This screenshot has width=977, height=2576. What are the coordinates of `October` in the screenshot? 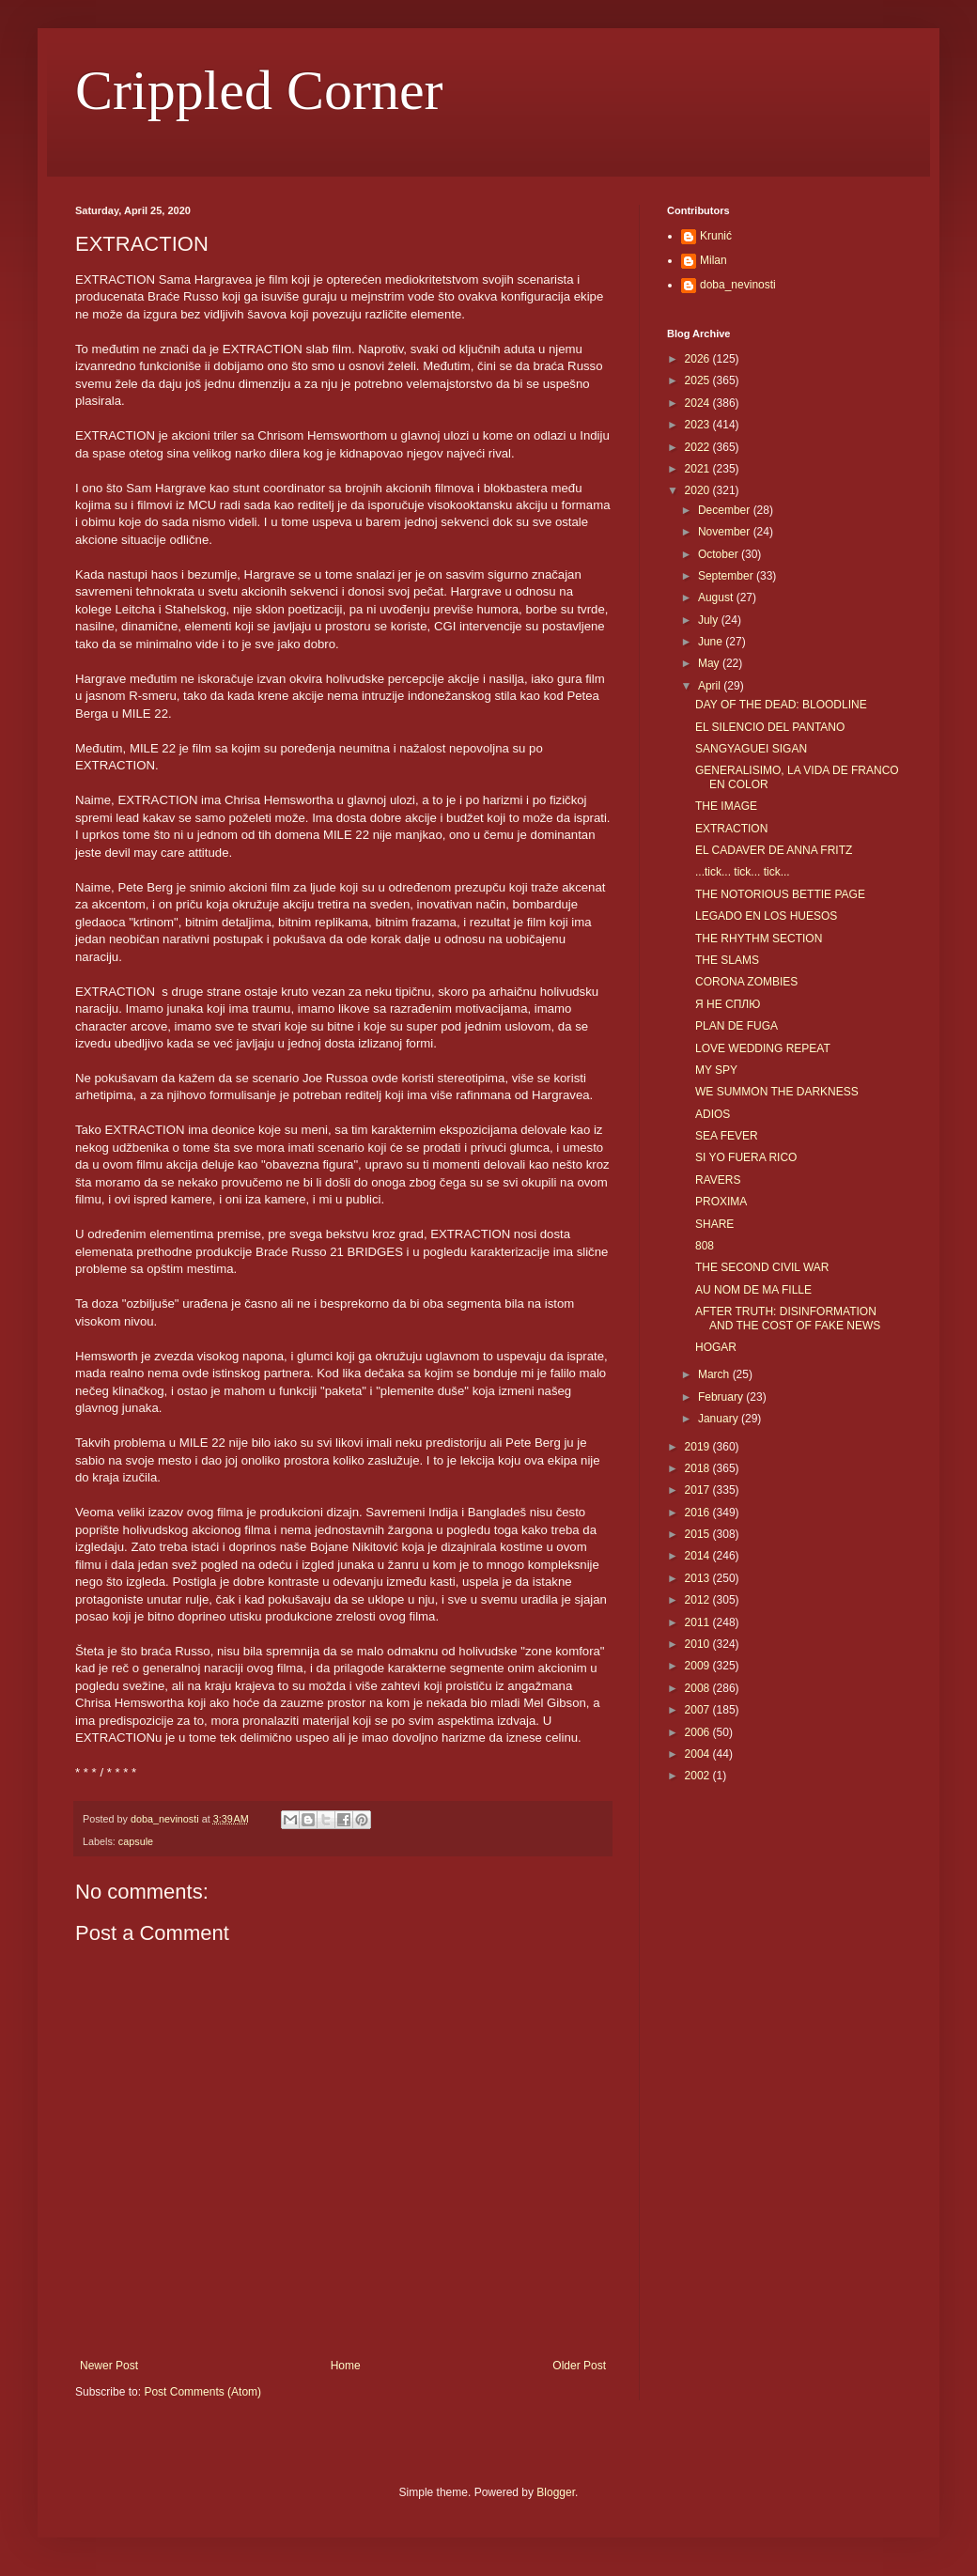 It's located at (719, 554).